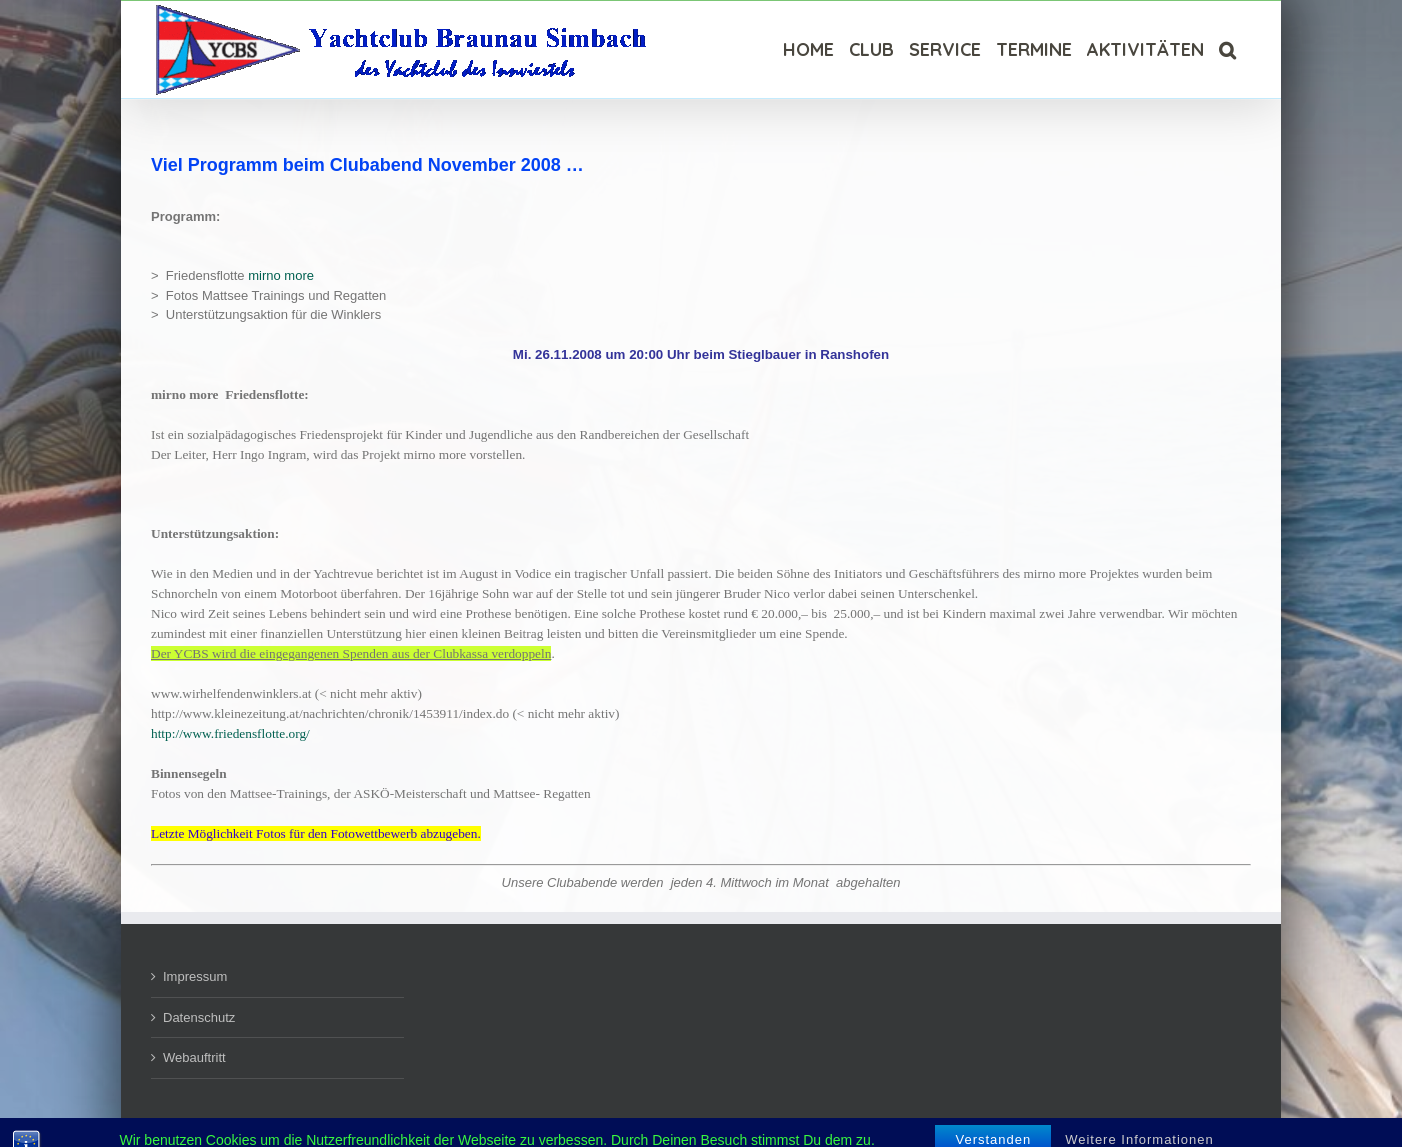  What do you see at coordinates (230, 733) in the screenshot?
I see `http://www.friedensflotte.org/` at bounding box center [230, 733].